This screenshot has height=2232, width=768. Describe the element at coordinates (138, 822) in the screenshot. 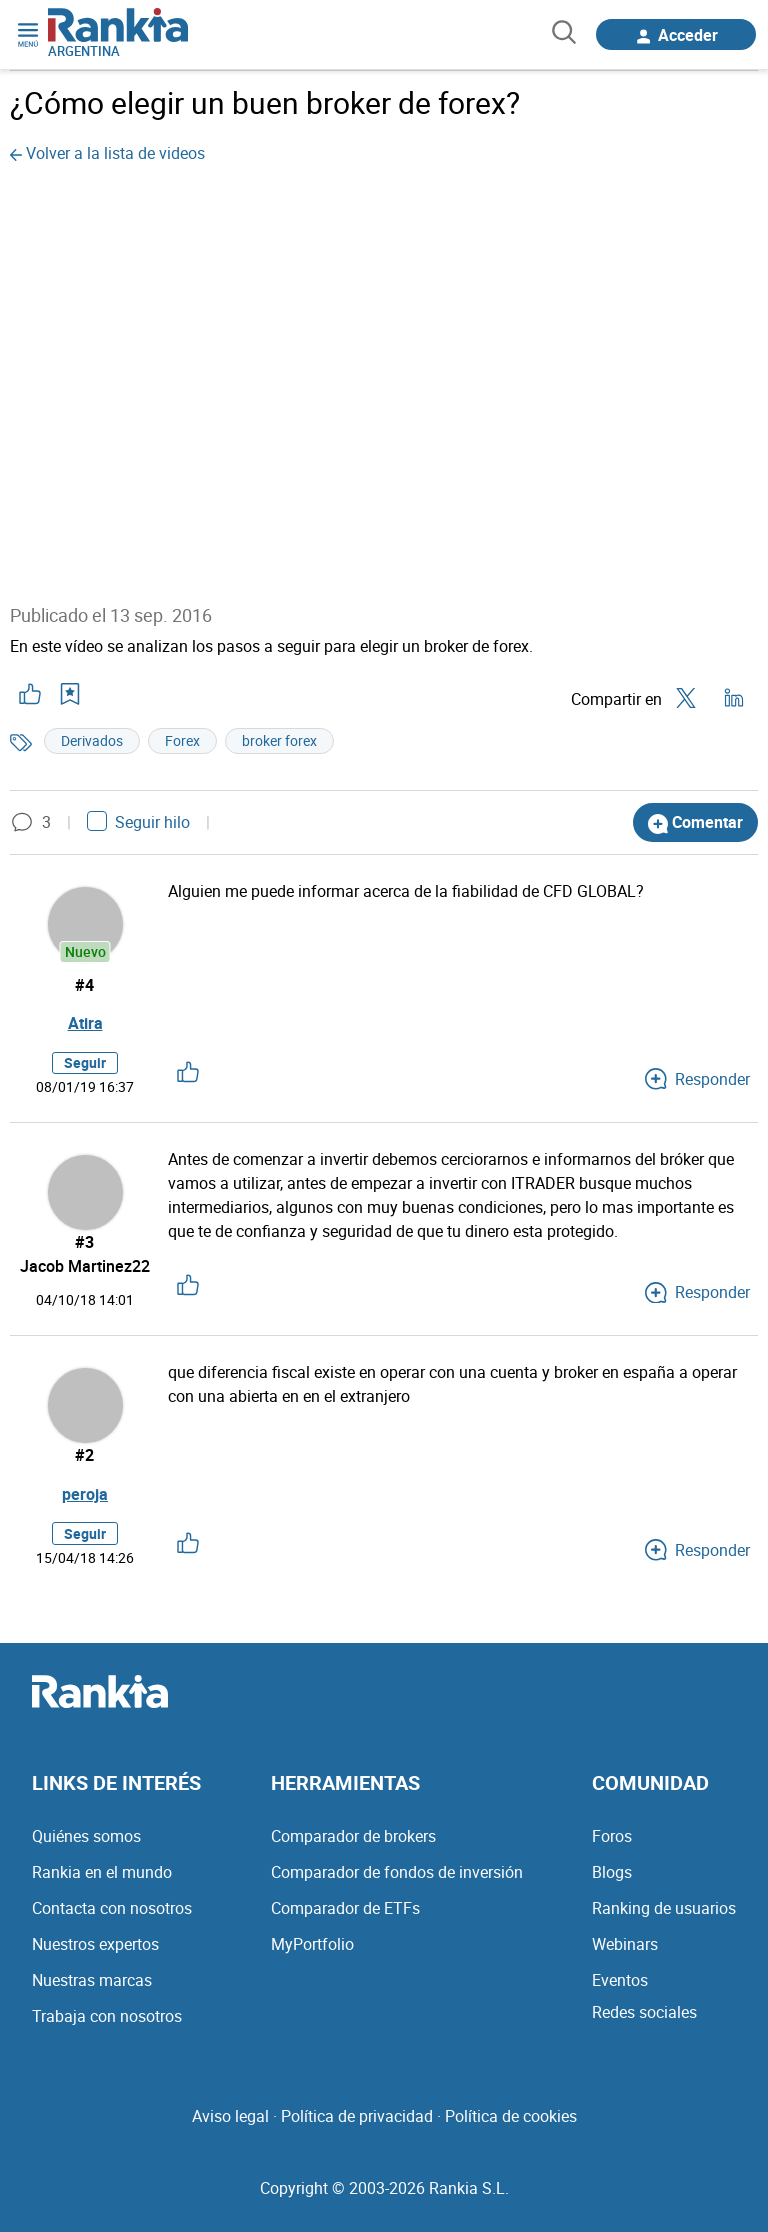

I see `Seguir hilo` at that location.